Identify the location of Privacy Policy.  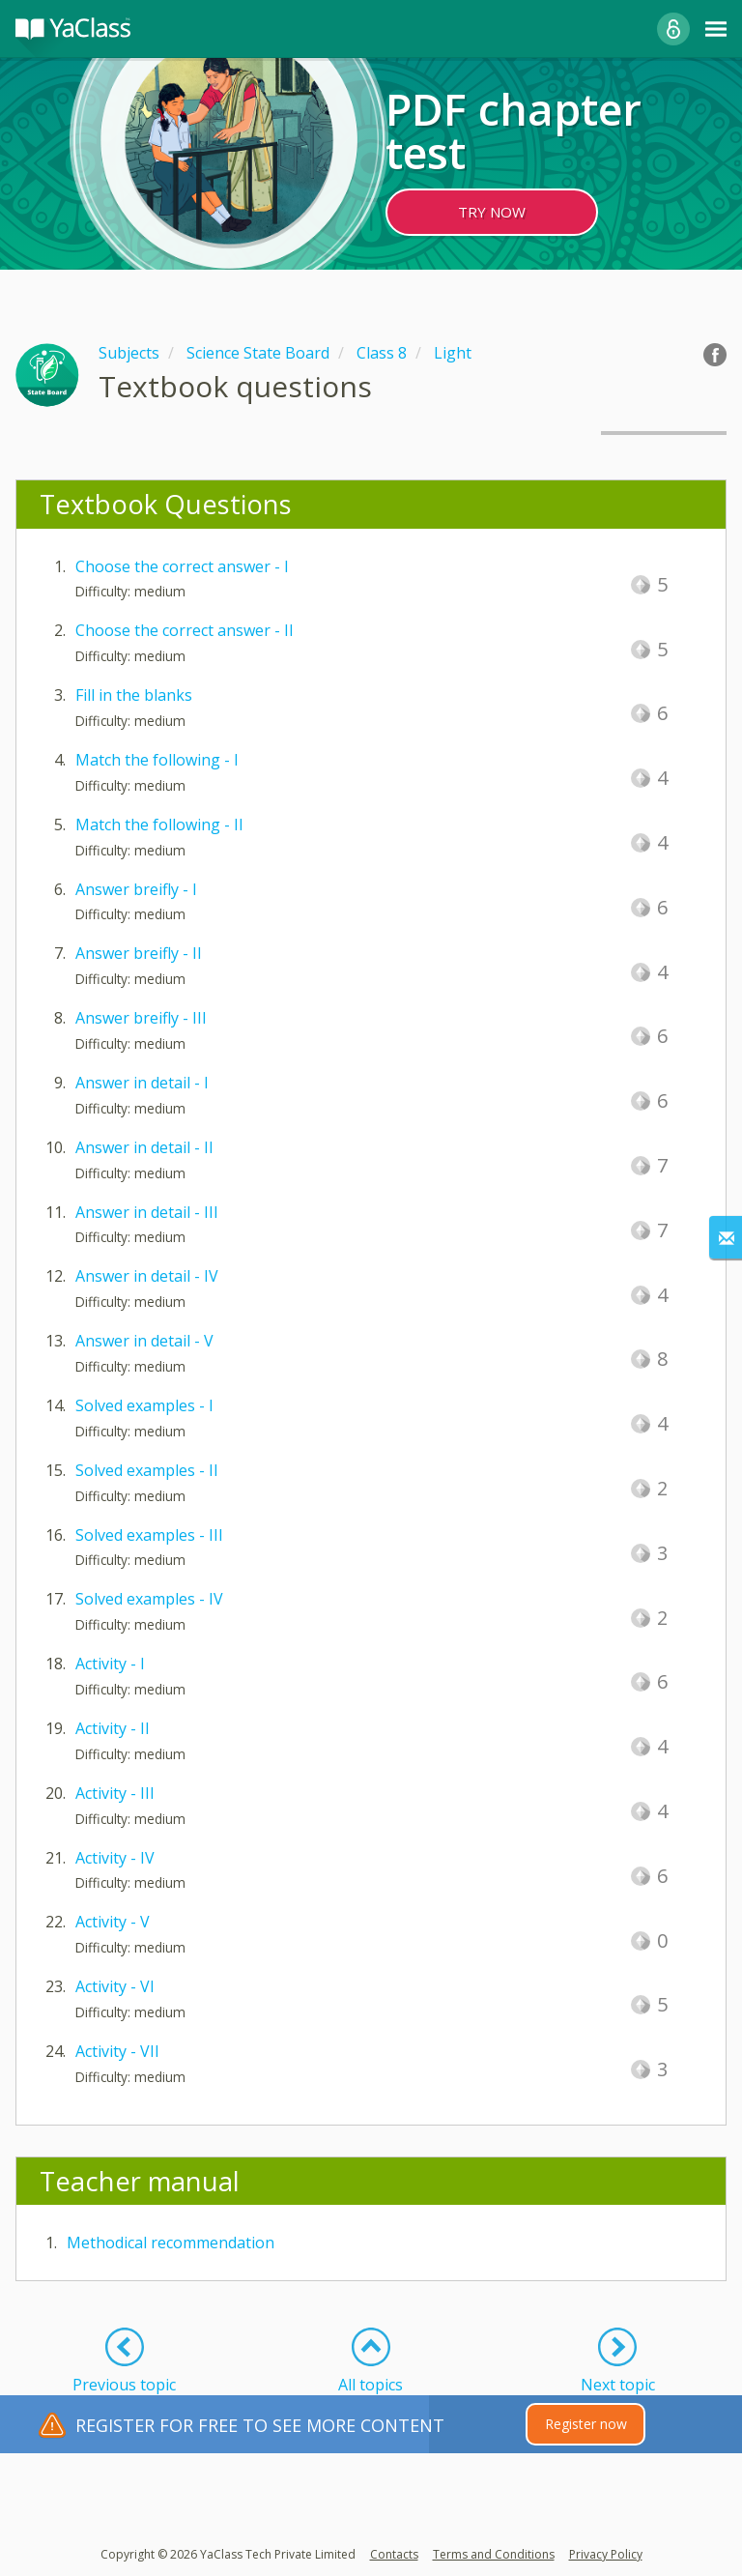
(605, 2554).